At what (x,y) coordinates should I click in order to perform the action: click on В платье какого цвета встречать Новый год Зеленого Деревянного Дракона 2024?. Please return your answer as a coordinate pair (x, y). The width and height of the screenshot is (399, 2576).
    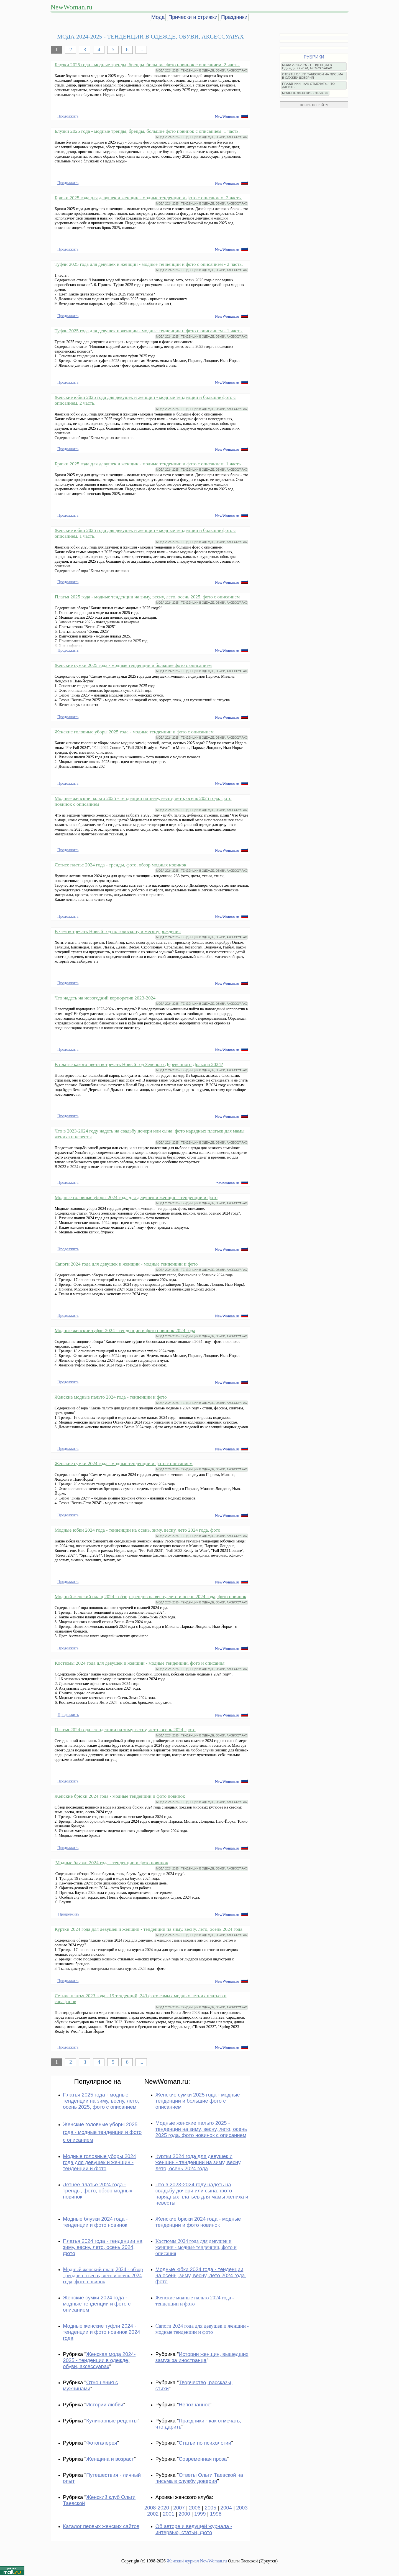
    Looking at the image, I should click on (139, 1064).